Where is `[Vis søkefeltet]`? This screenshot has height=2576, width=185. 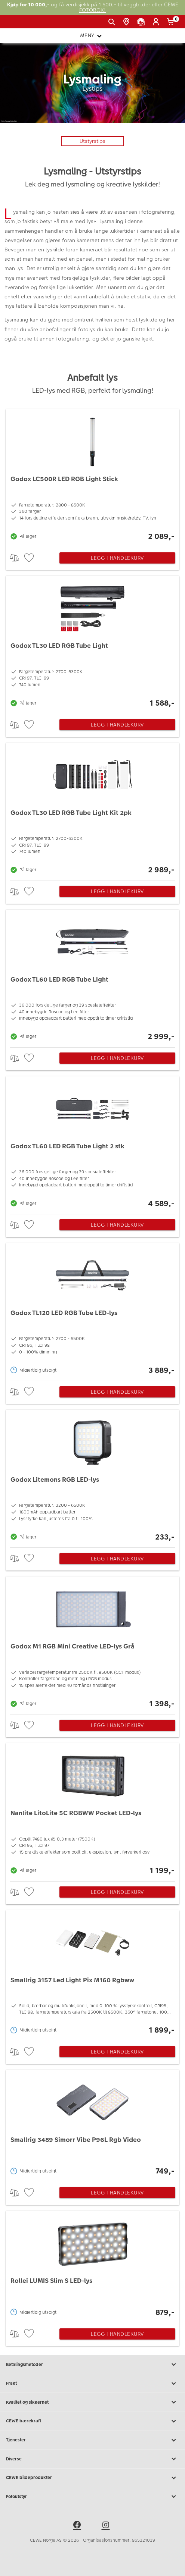 [Vis søkefeltet] is located at coordinates (113, 22).